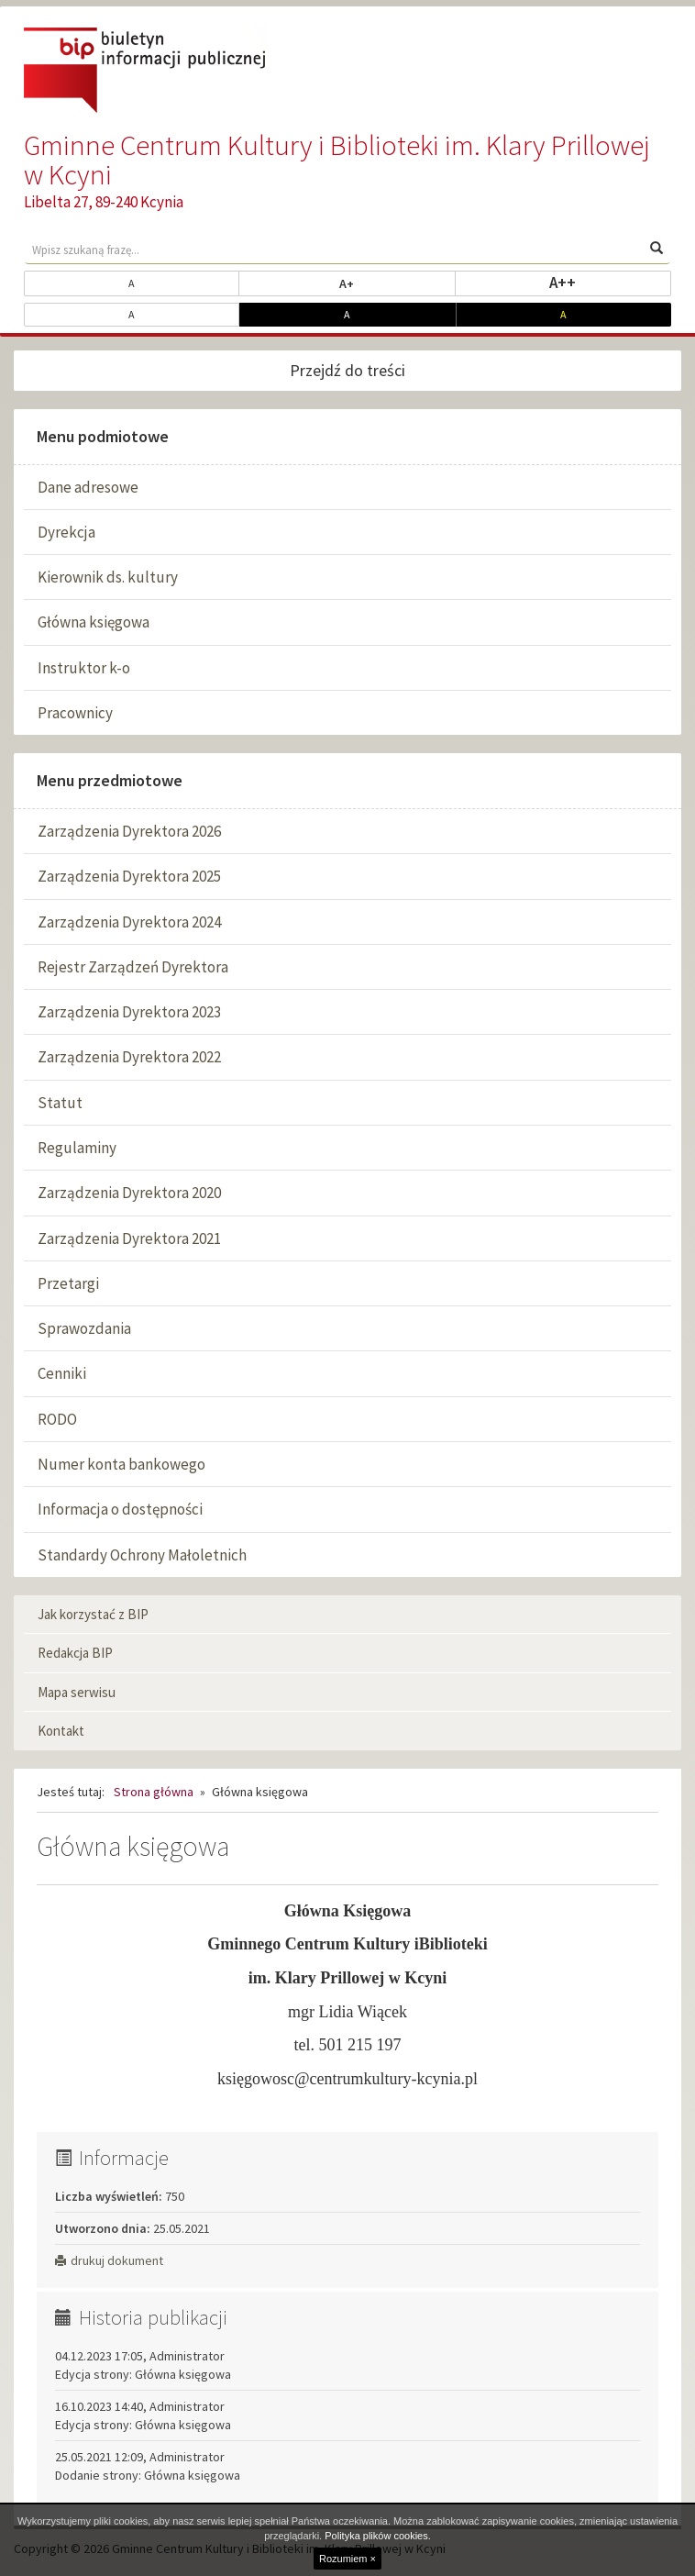  What do you see at coordinates (62, 1373) in the screenshot?
I see `Cenniki` at bounding box center [62, 1373].